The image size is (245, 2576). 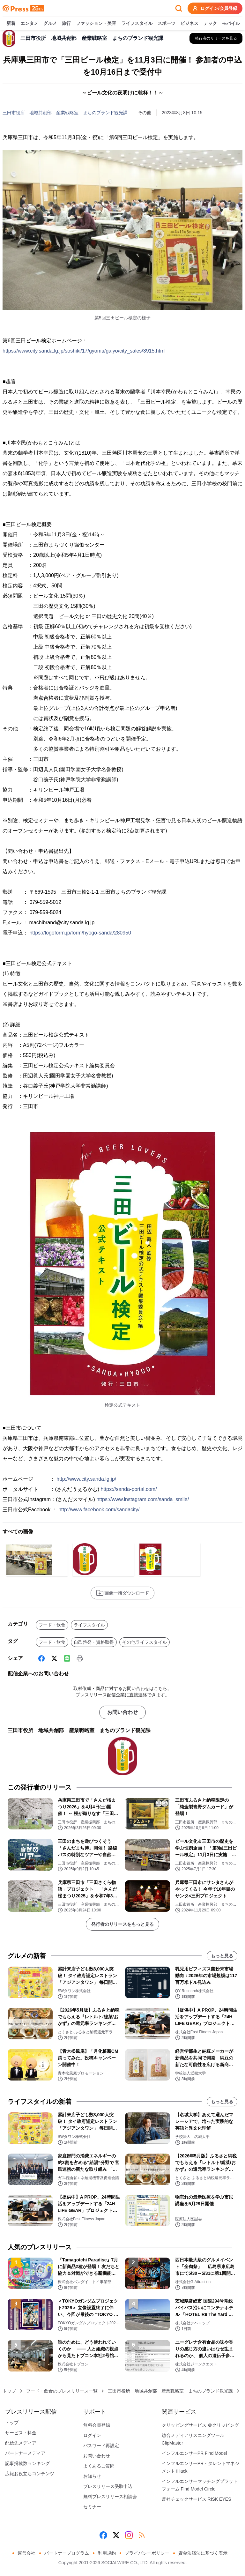 I want to click on https://logoform.jp/form/hyogo-sanda/280950, so click(x=80, y=932).